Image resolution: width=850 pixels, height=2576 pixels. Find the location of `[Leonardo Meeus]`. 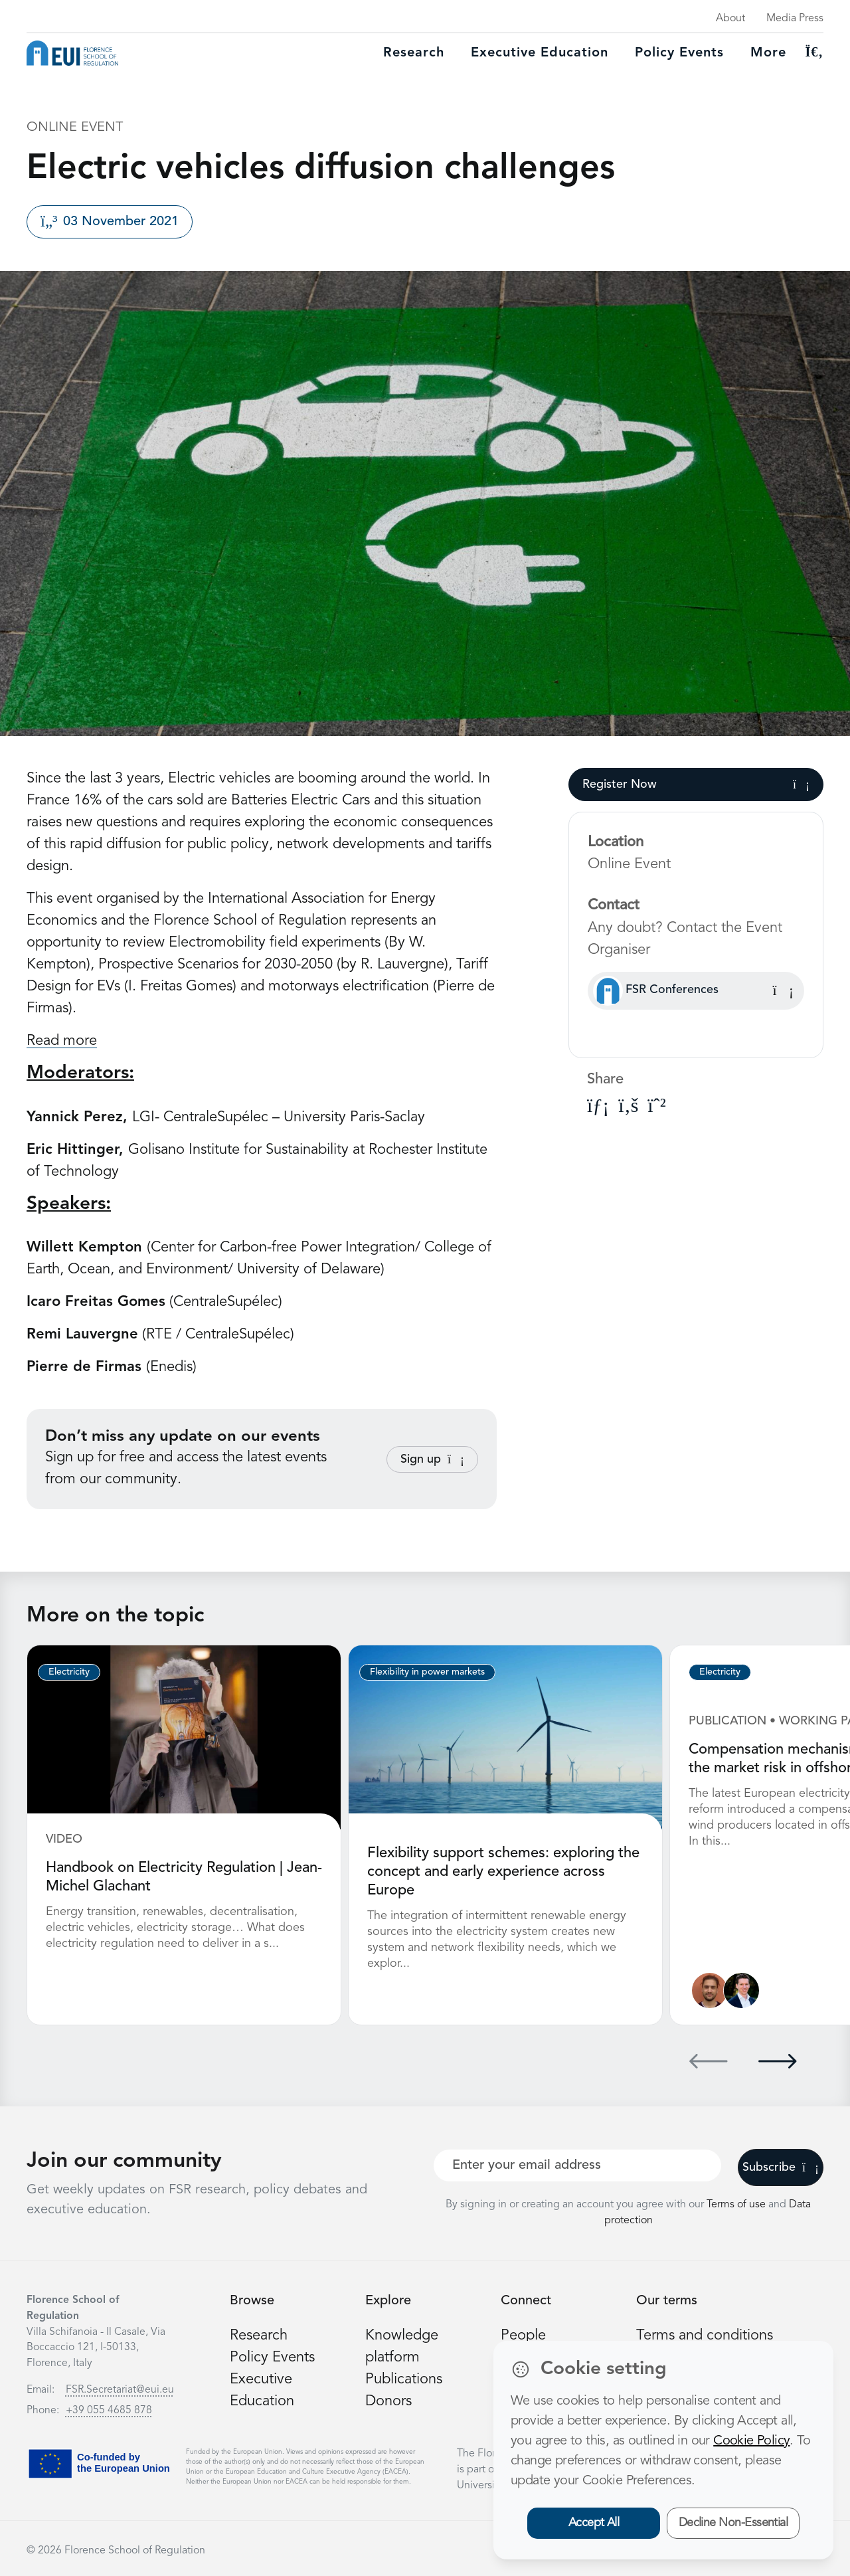

[Leonardo Meeus] is located at coordinates (741, 1990).